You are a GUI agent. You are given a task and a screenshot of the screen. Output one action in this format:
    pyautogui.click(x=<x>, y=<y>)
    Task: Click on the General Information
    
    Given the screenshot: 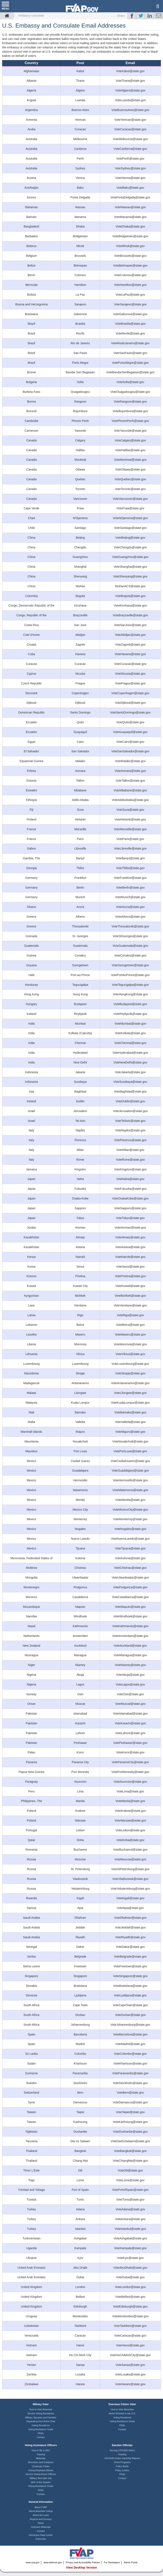 What is the action you would take?
    pyautogui.click(x=41, y=2501)
    